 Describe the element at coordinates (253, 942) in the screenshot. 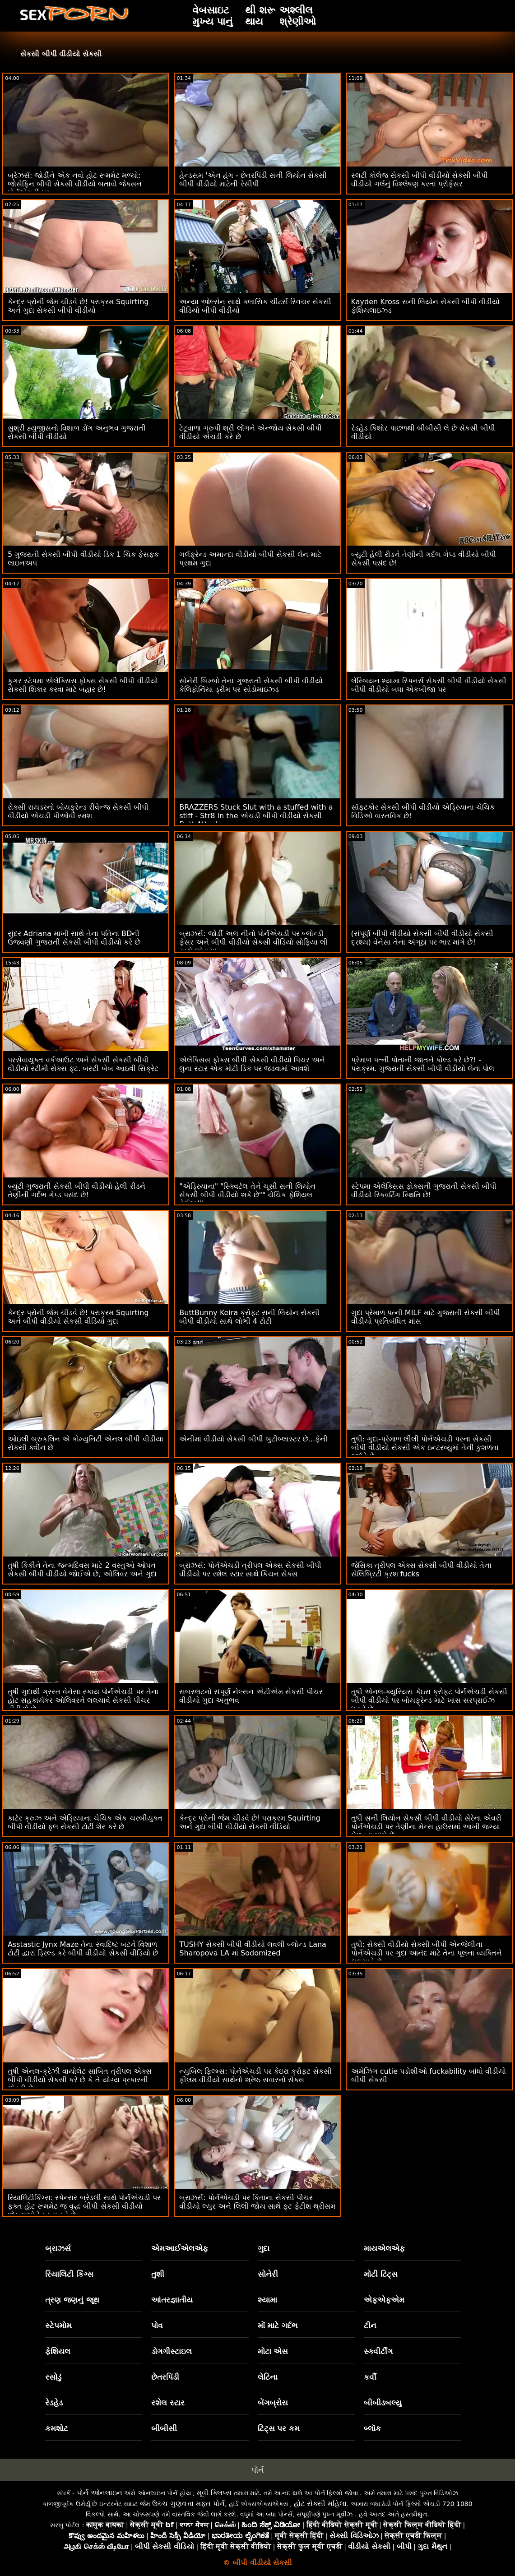

I see `બ્રાઝર્સ: જોર્ડી અલ નીનો પોર્નએચડી પર બ્લોન્ડી ફેસર અને બીપી વીડીયો સેકસી વીડિયો સોફિયા લી સાથે જોડાયા` at that location.